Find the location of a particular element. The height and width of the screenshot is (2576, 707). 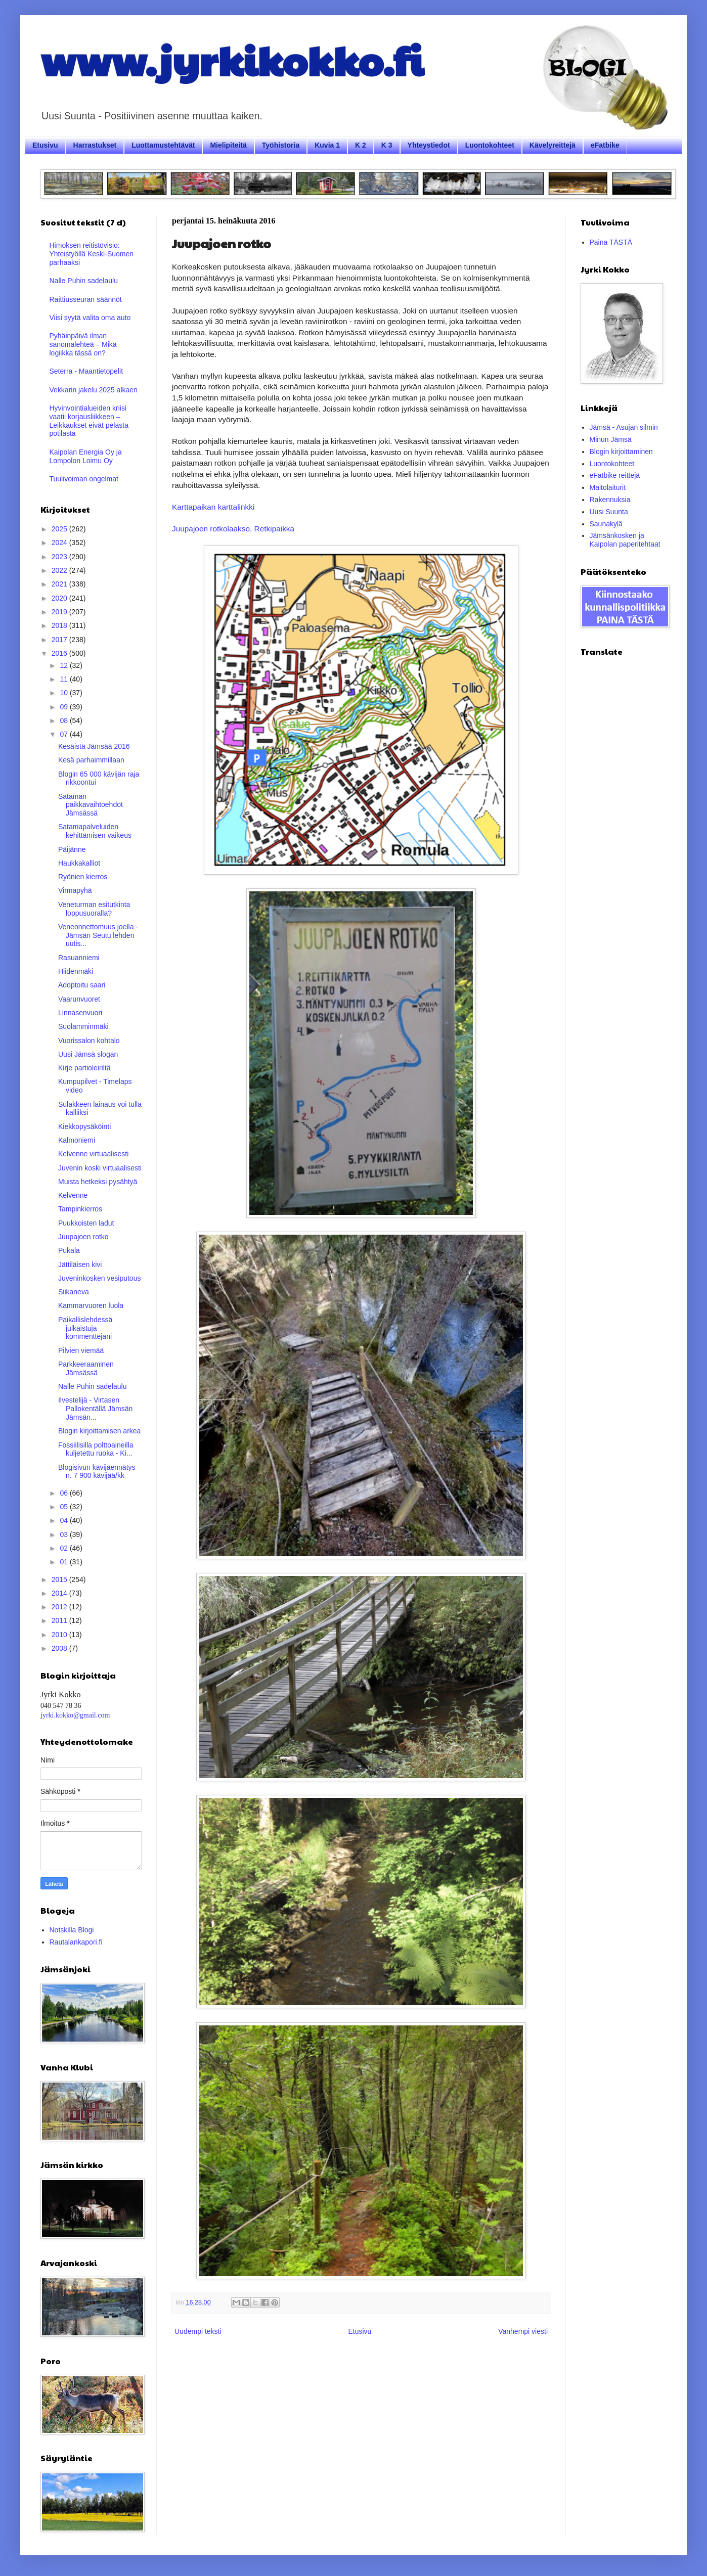

Veneonnettomuus joella - Jämsän Seutu lehden uutis... is located at coordinates (98, 935).